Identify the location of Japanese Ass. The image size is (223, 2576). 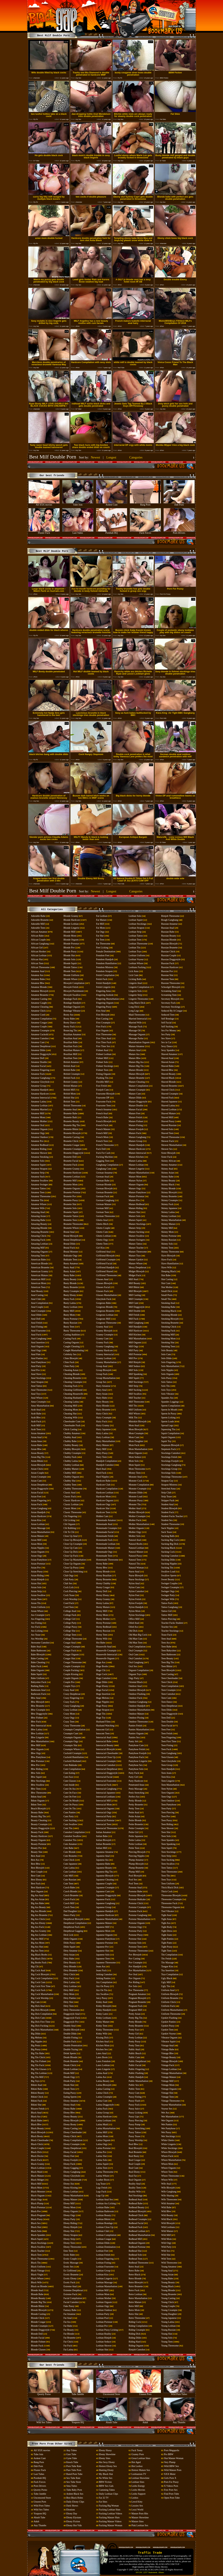
(102, 1860).